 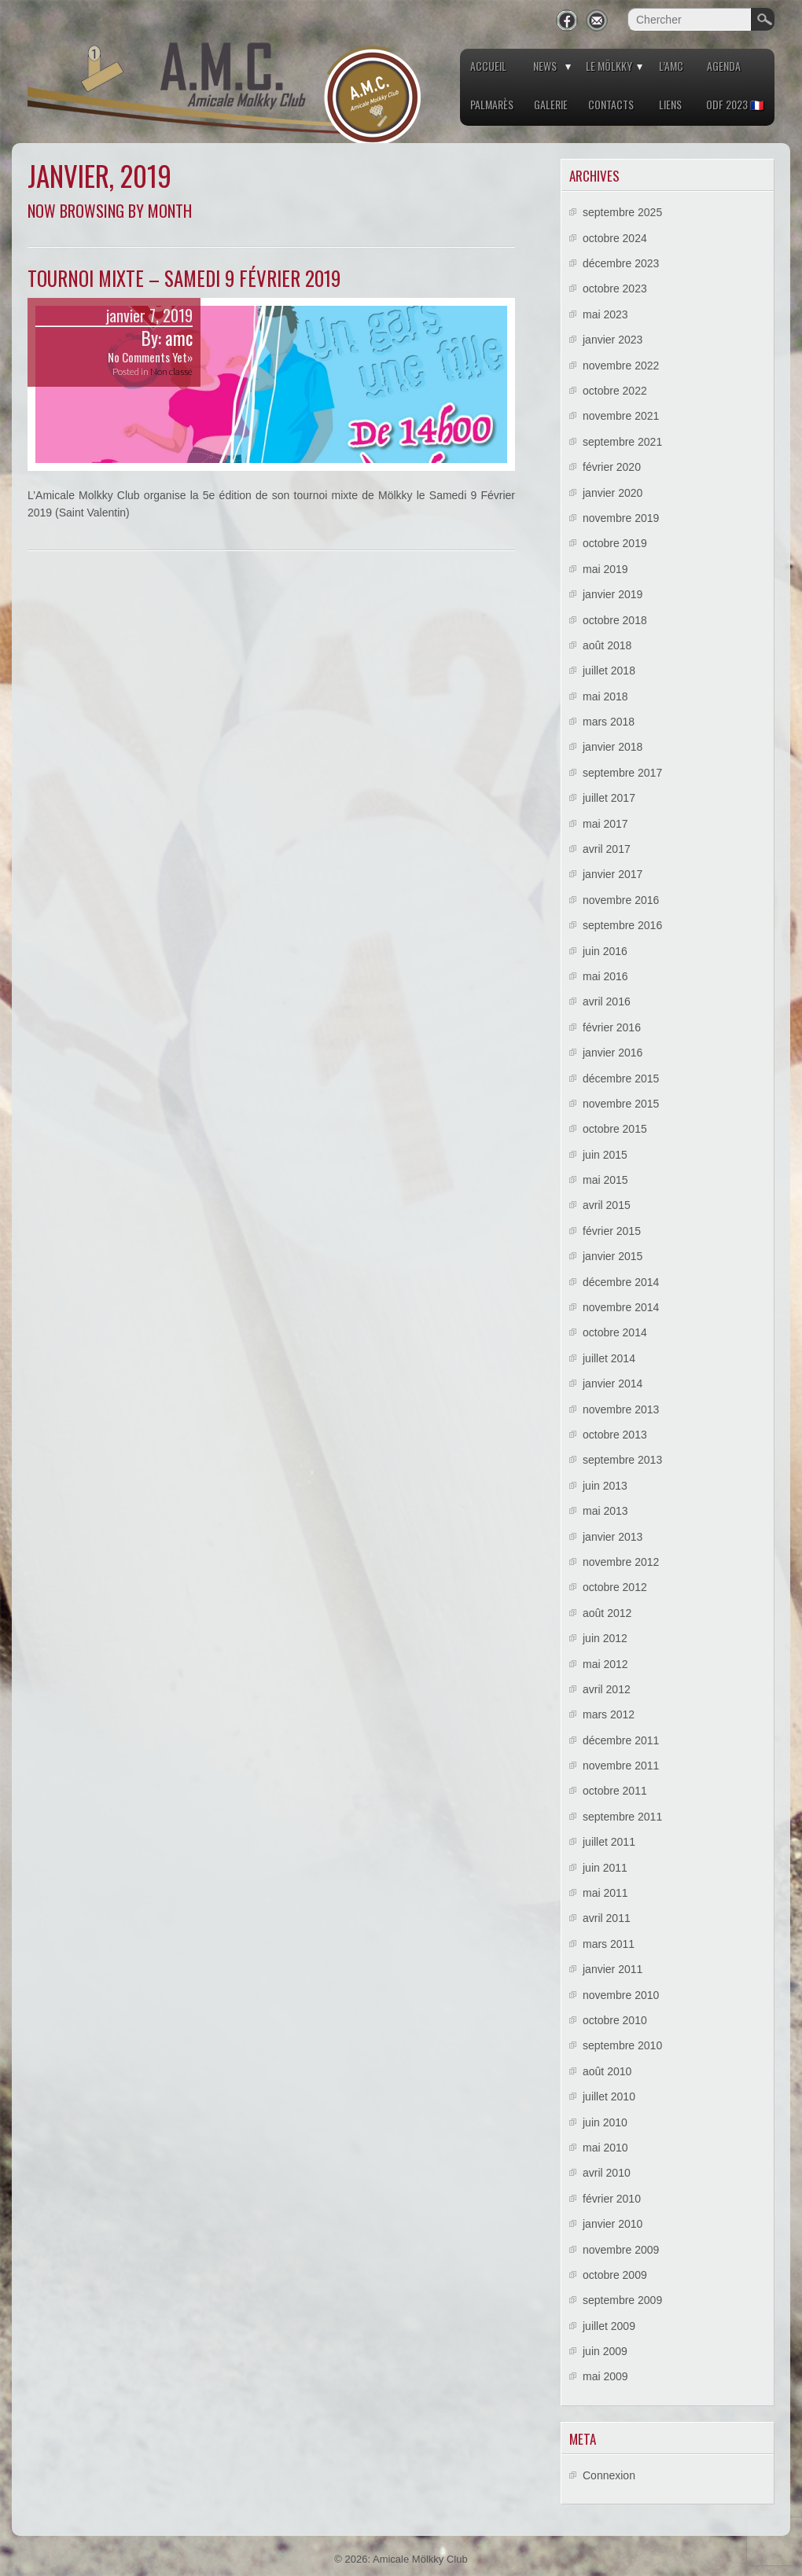 I want to click on août 2010, so click(x=607, y=2071).